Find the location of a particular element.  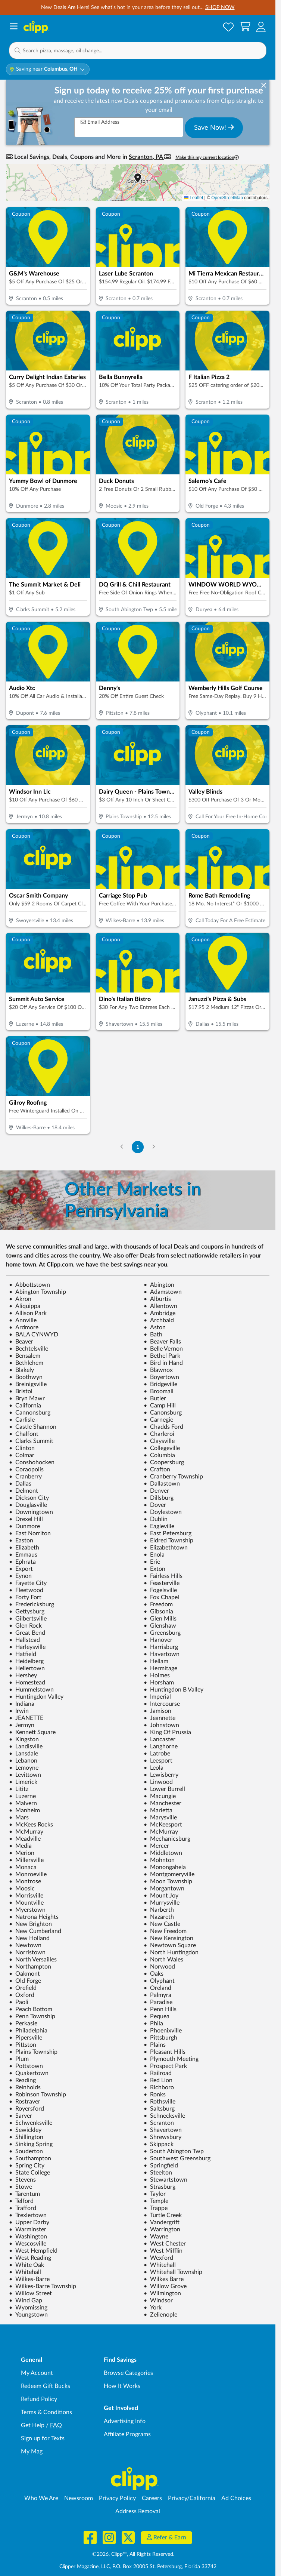

Stowe is located at coordinates (20, 2187).